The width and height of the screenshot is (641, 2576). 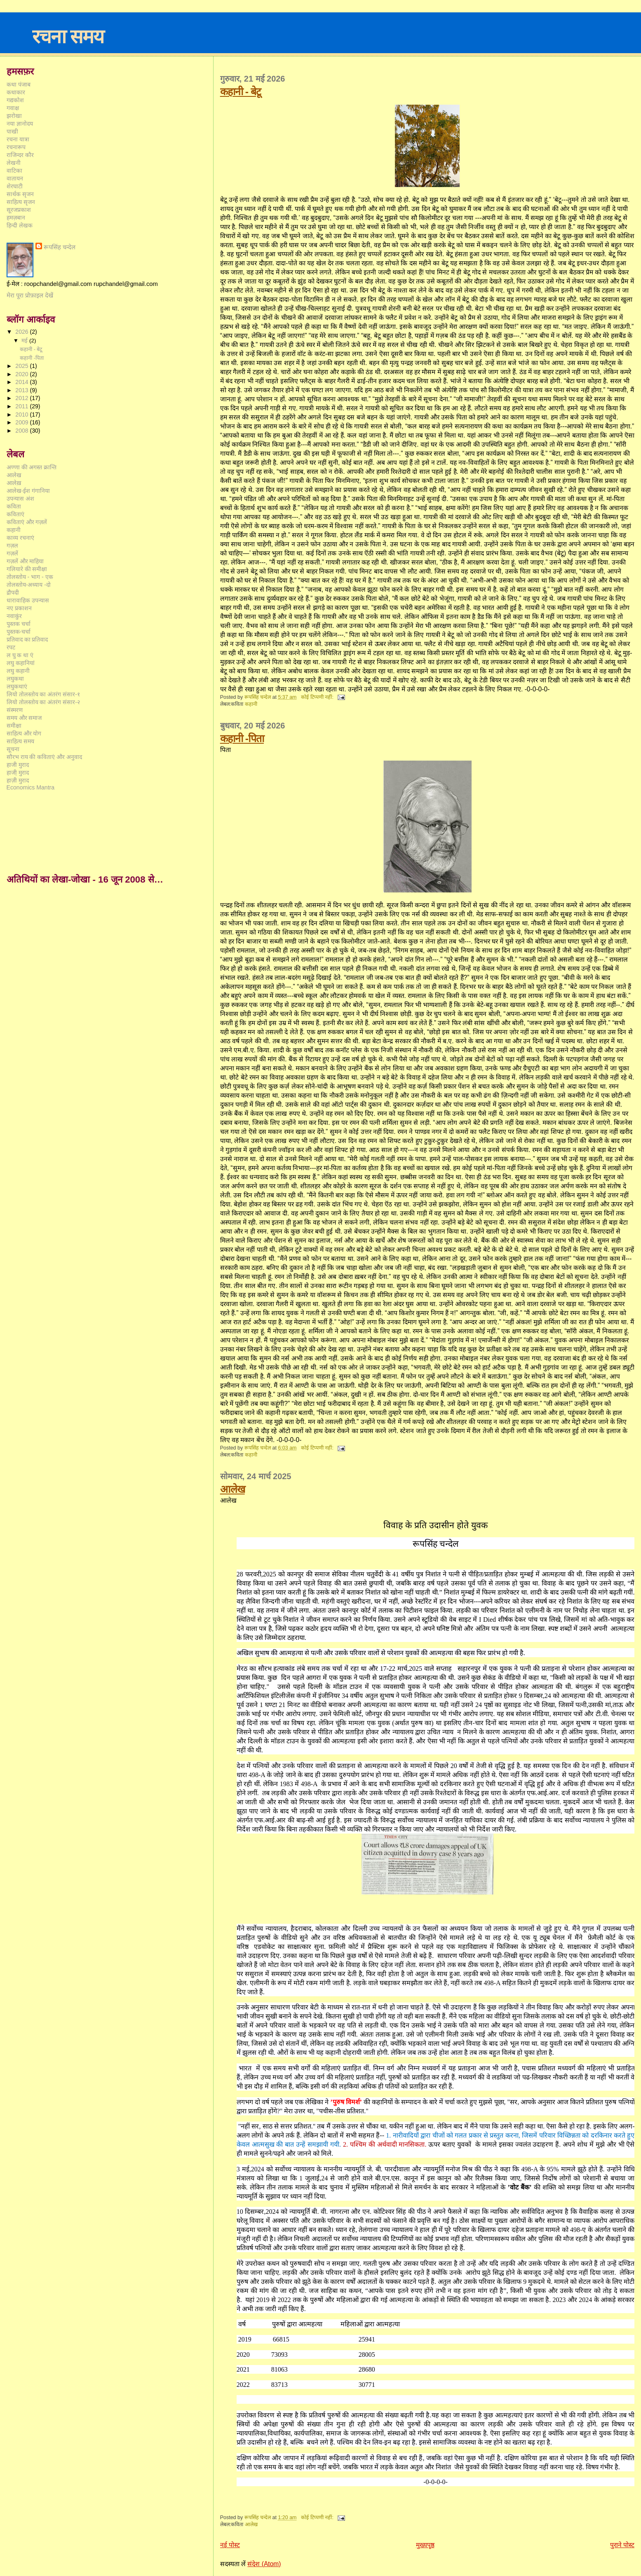 What do you see at coordinates (15, 514) in the screenshot?
I see `कविताएं` at bounding box center [15, 514].